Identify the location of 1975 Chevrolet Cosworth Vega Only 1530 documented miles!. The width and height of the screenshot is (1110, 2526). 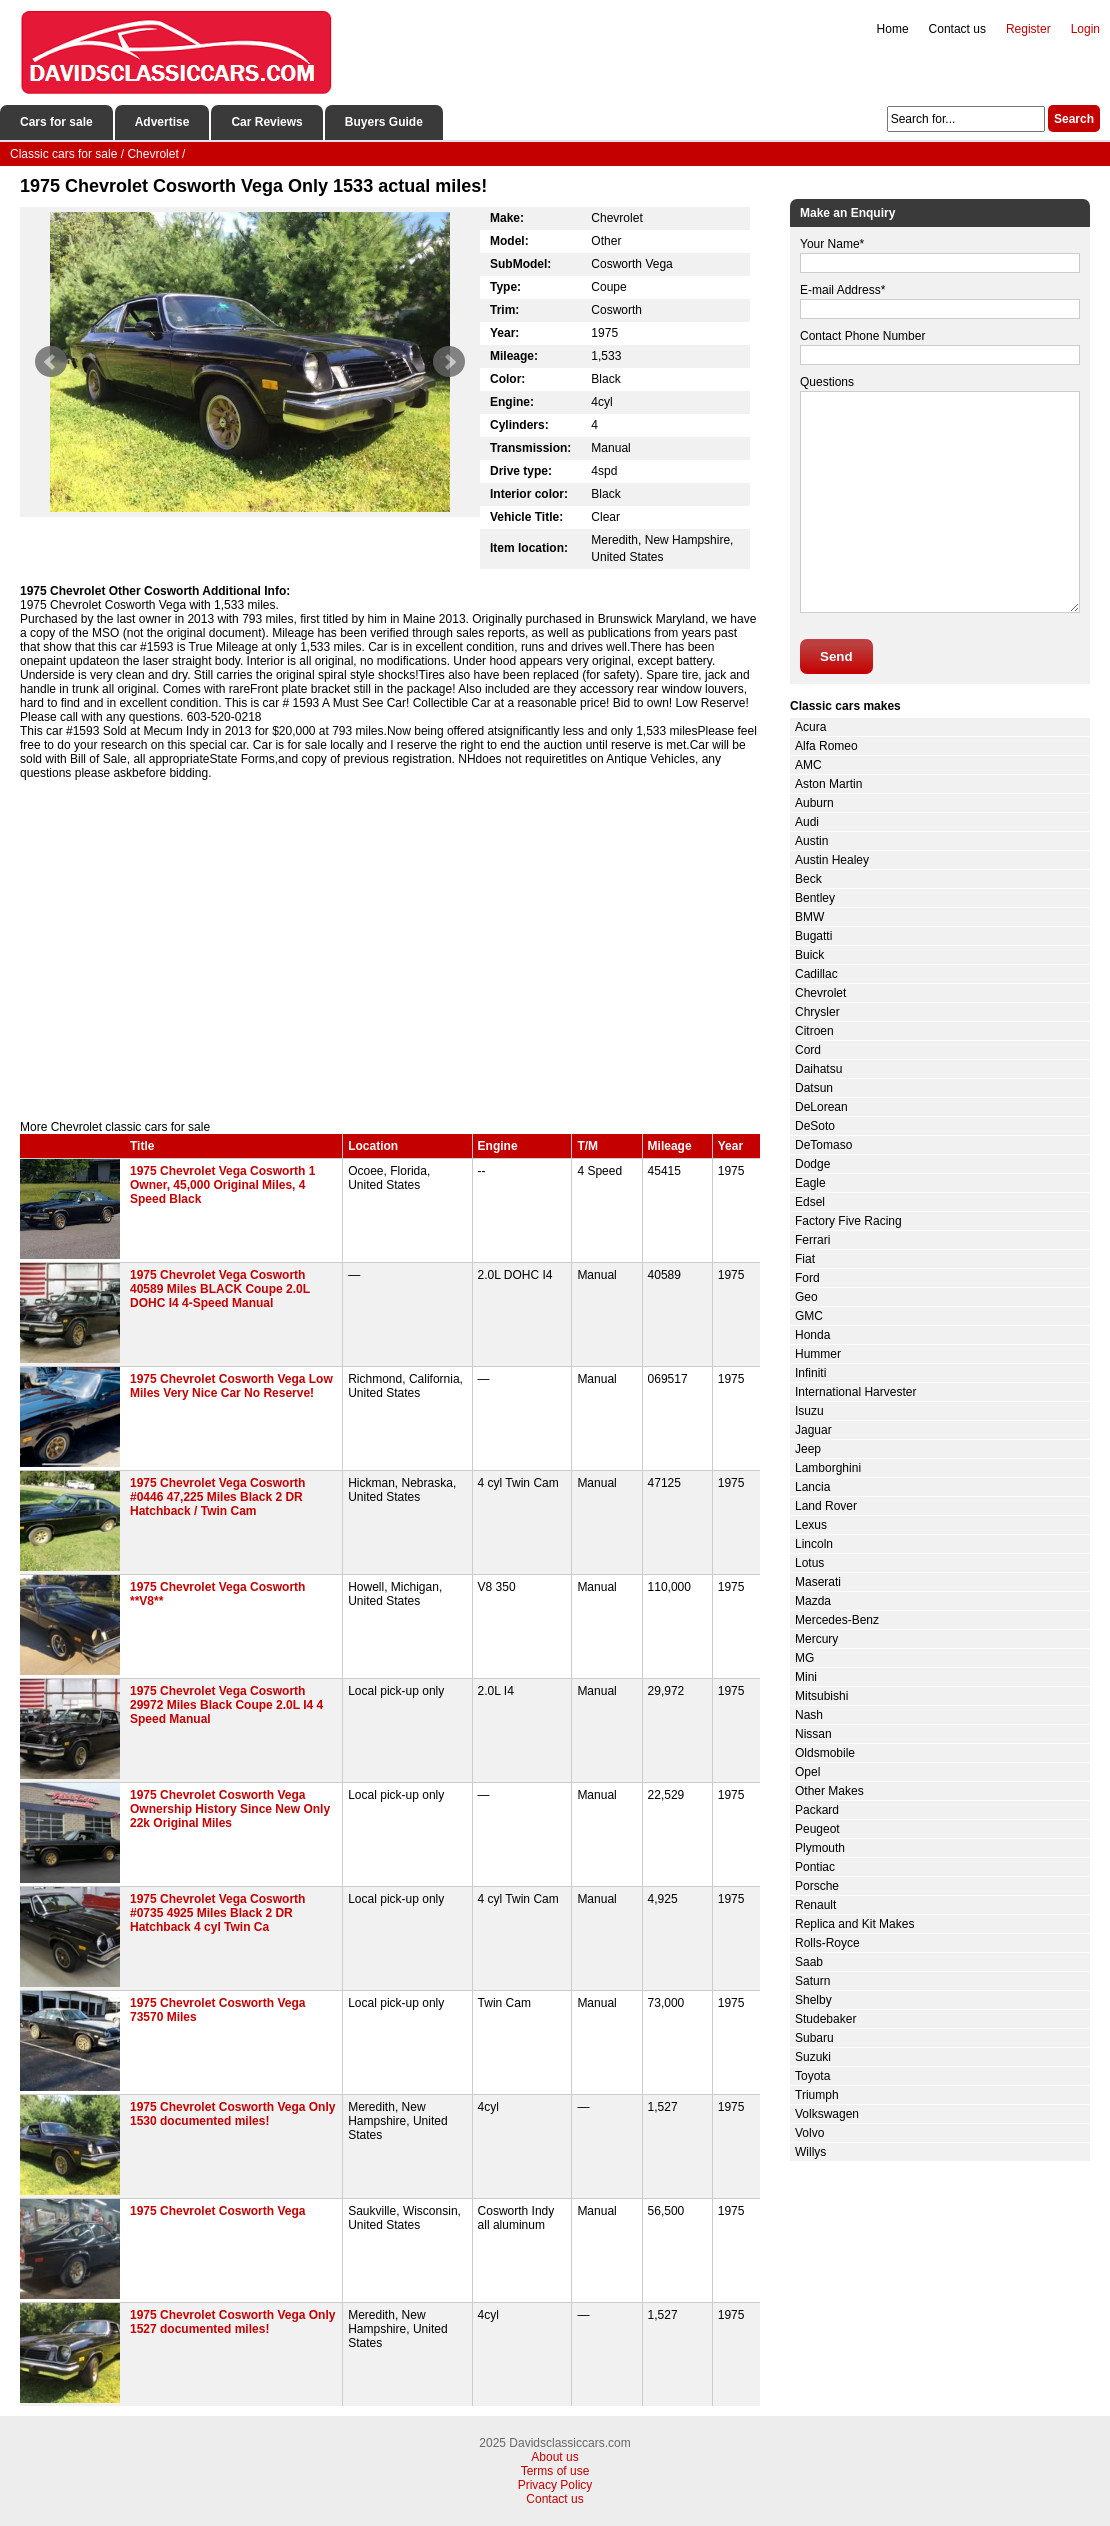
(232, 2114).